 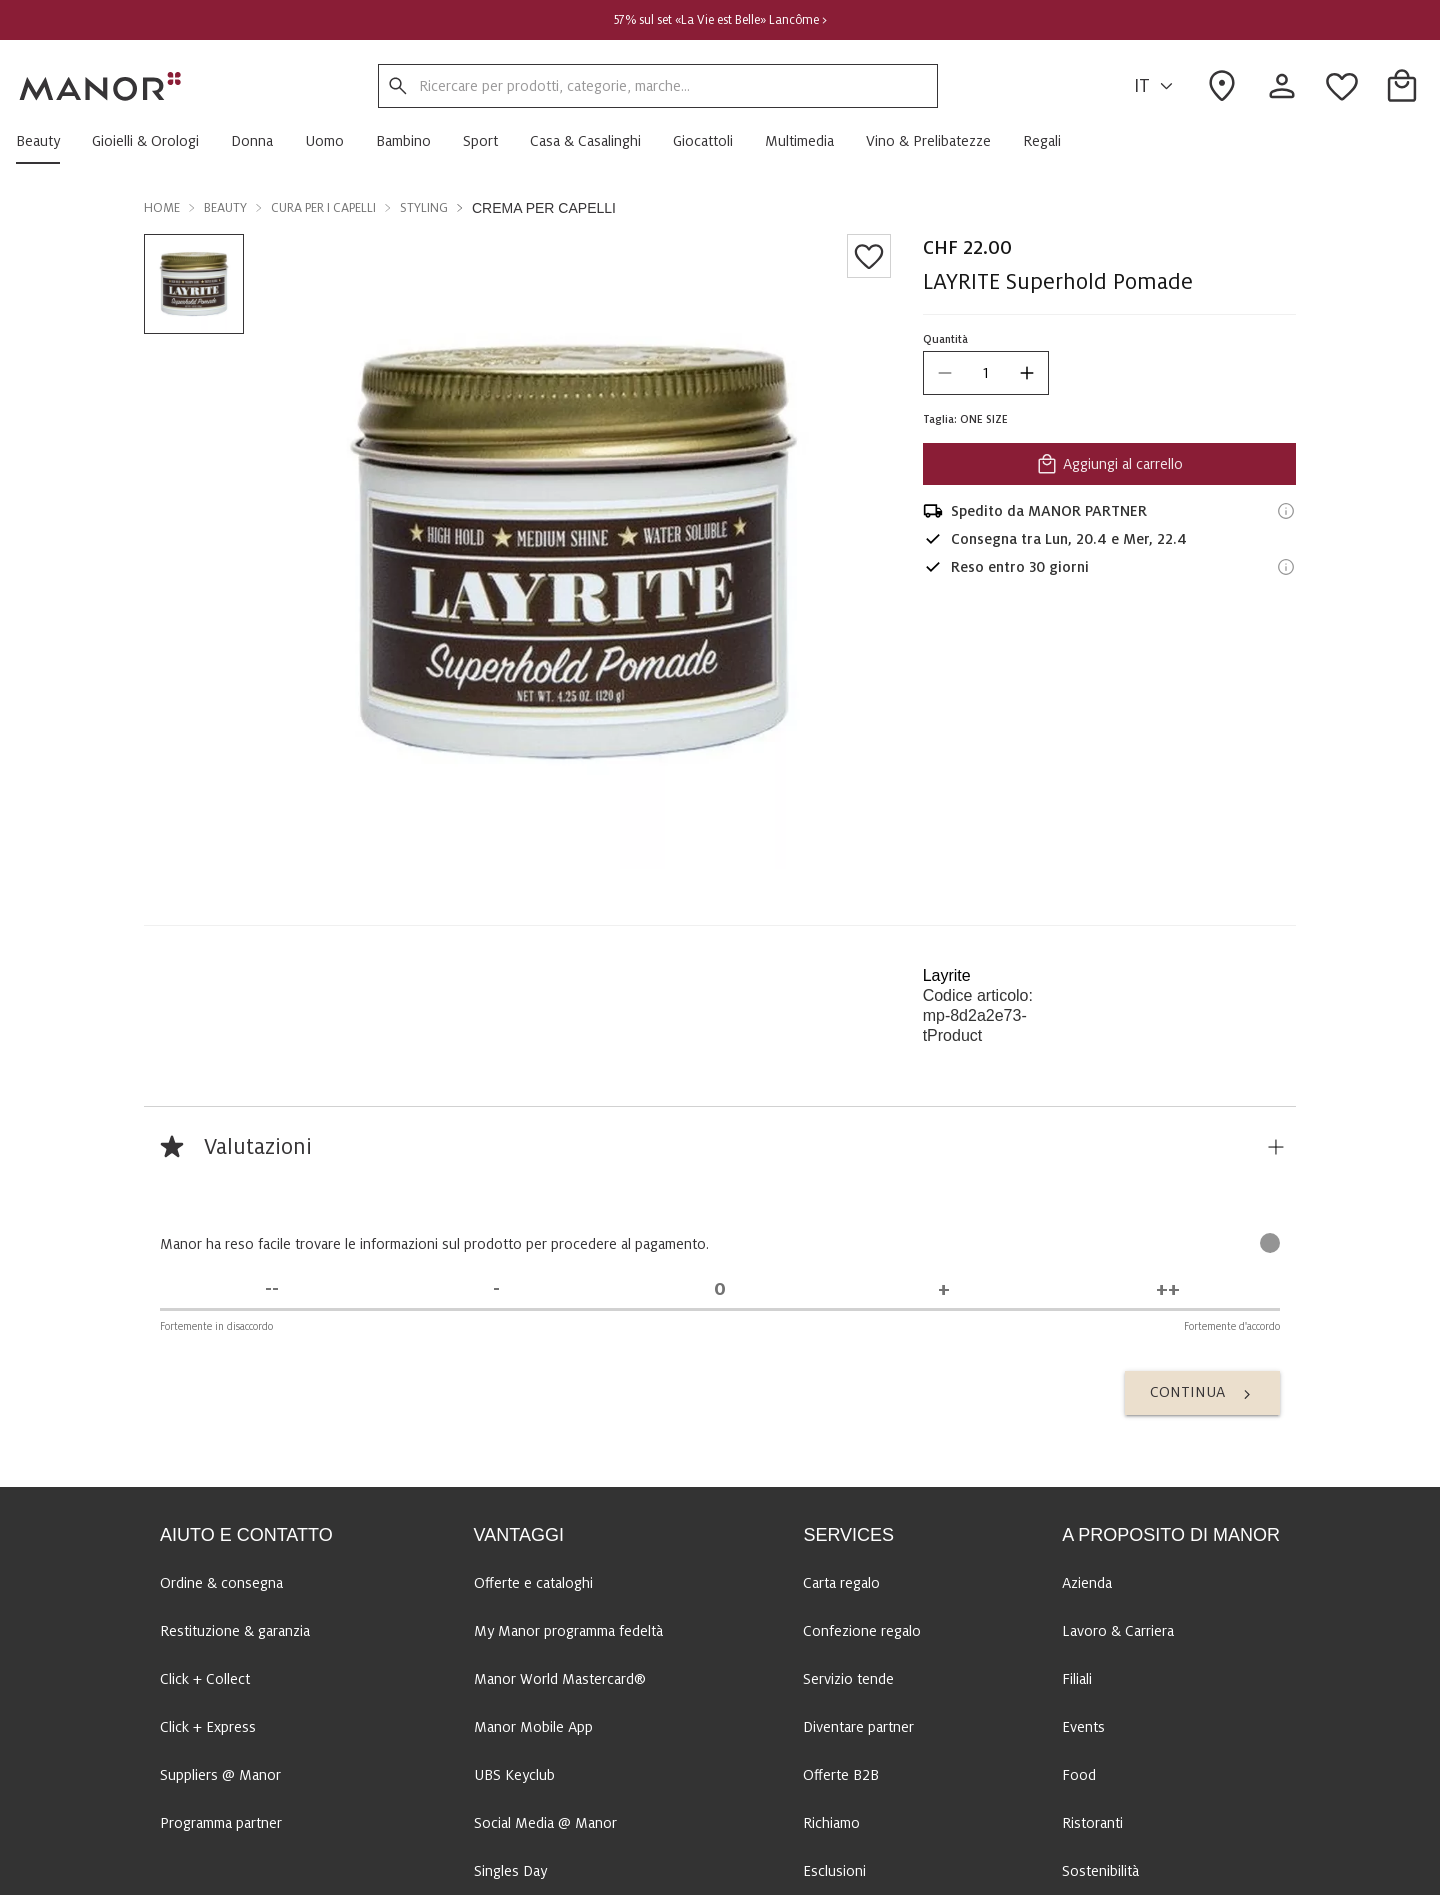 What do you see at coordinates (544, 208) in the screenshot?
I see `Crema per capelli [button]` at bounding box center [544, 208].